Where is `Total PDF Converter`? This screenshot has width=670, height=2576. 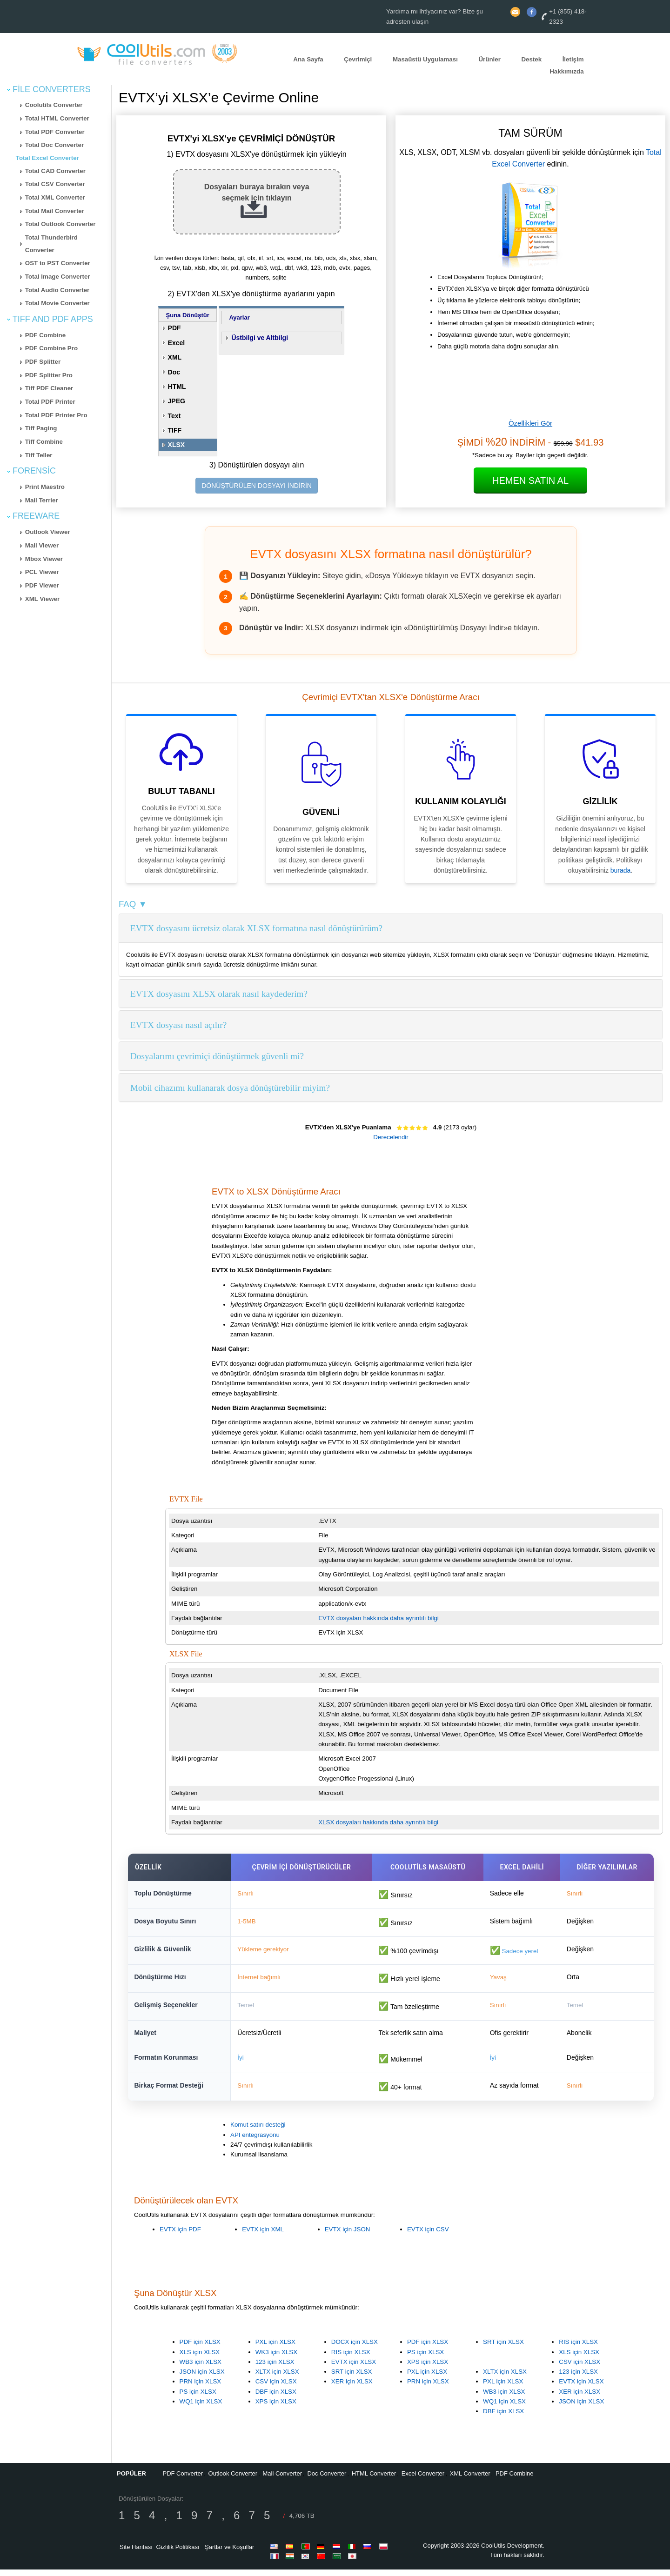 Total PDF Converter is located at coordinates (55, 131).